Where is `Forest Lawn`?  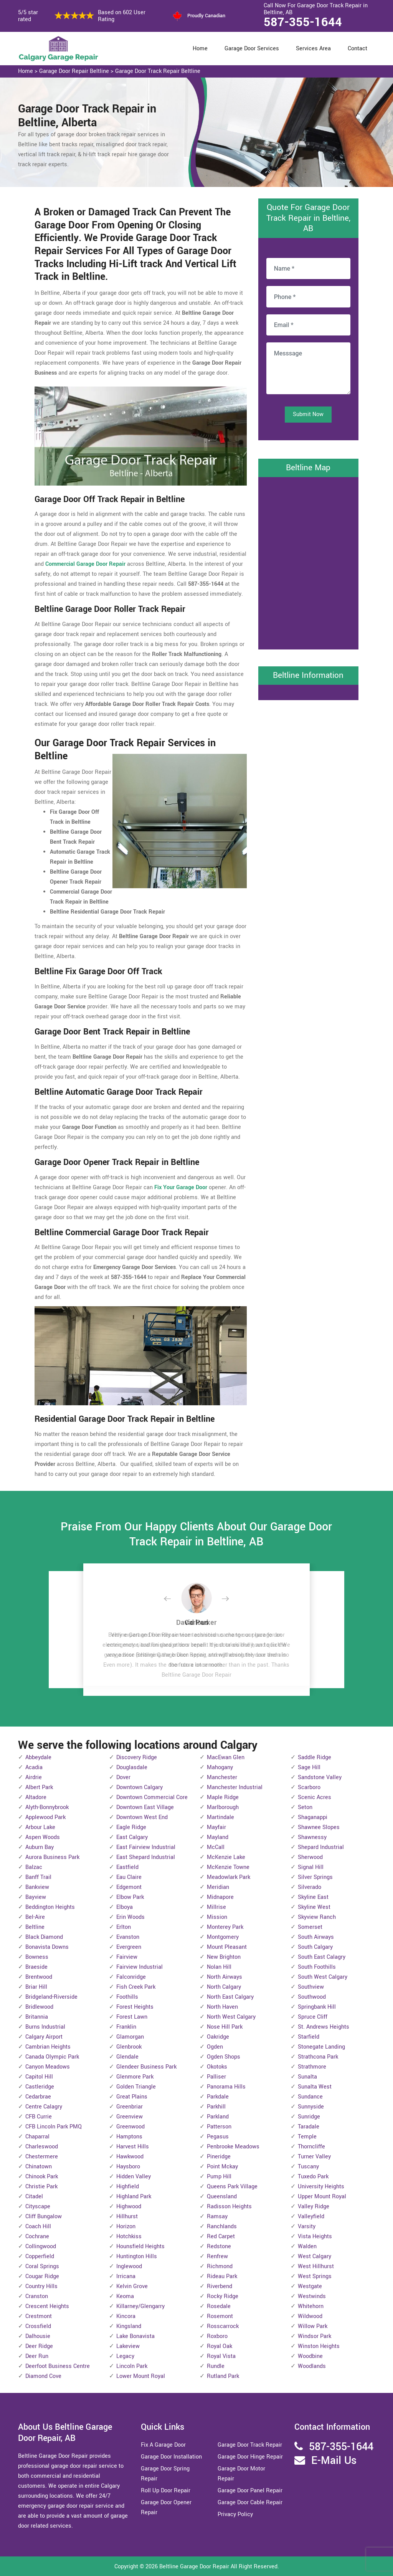
Forest Lawn is located at coordinates (131, 2017).